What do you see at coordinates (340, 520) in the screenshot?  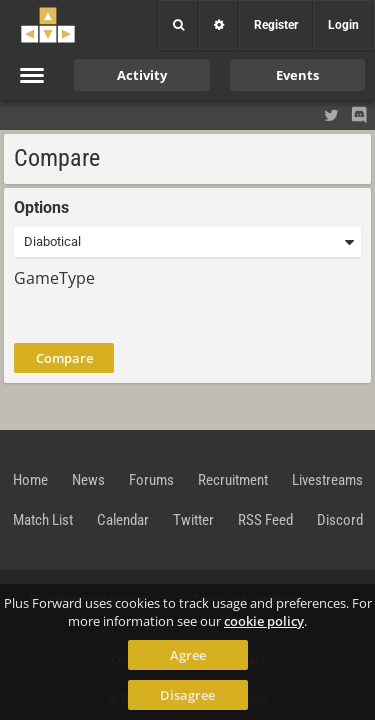 I see `Discord` at bounding box center [340, 520].